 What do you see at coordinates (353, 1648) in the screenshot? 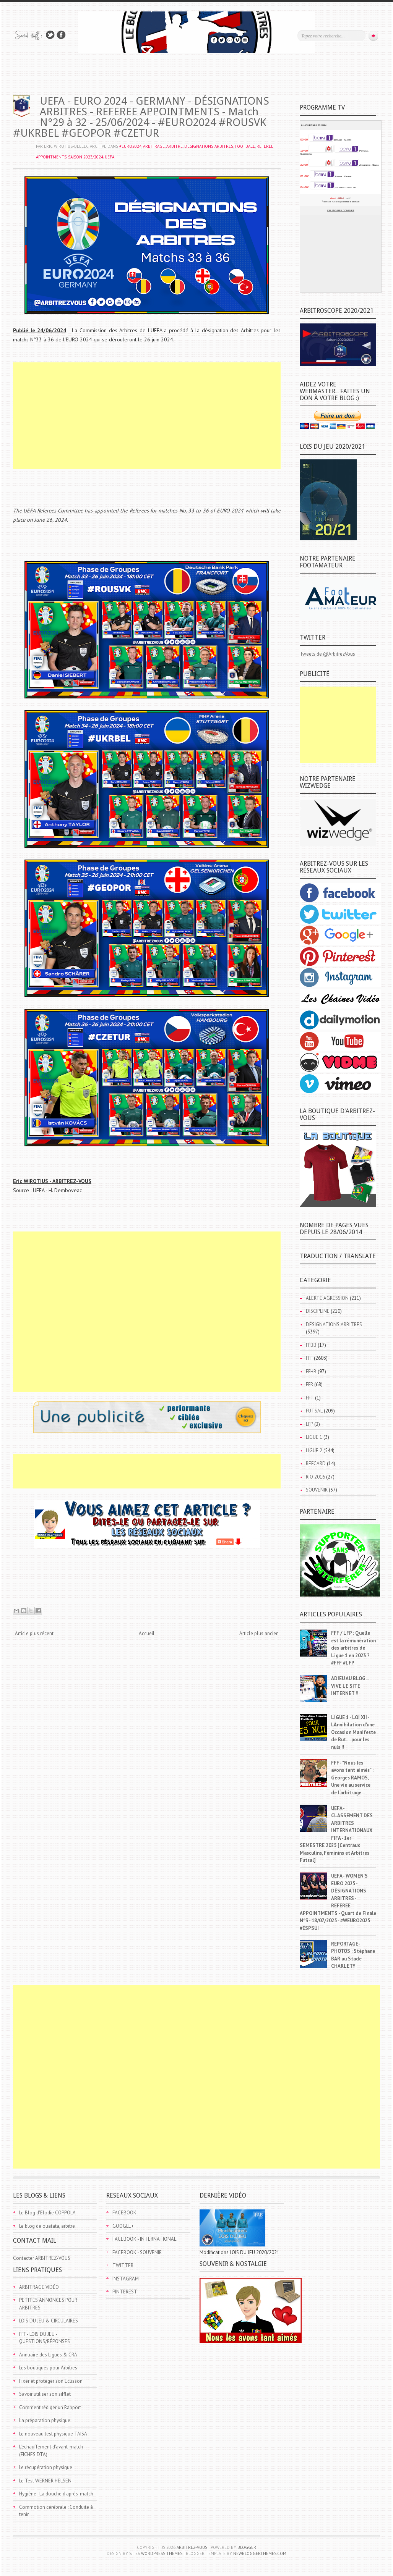
I see `FFF / LFP : Quelle est la rémunération des arbitres de Ligue 1 en 2023 ? #FFF #LFP` at bounding box center [353, 1648].